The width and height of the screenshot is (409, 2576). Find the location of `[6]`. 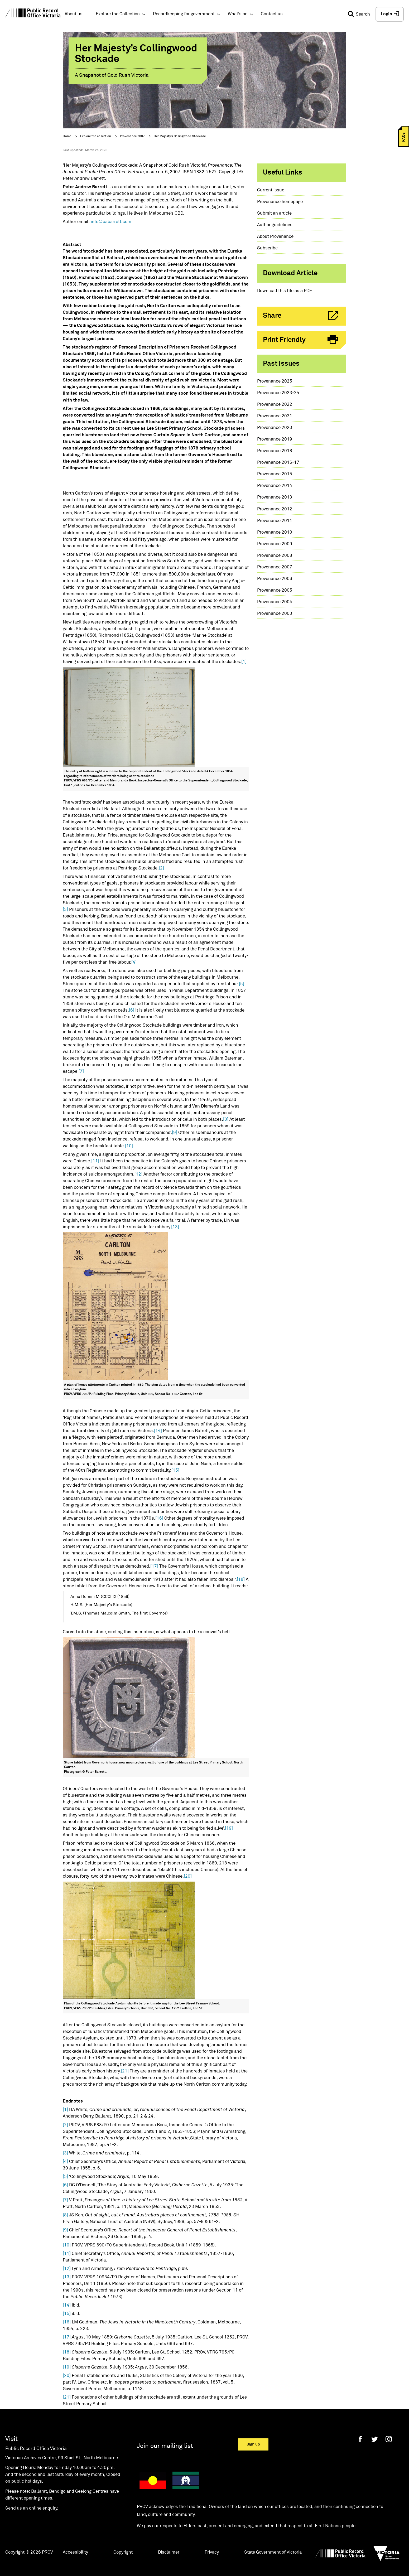

[6] is located at coordinates (131, 1010).